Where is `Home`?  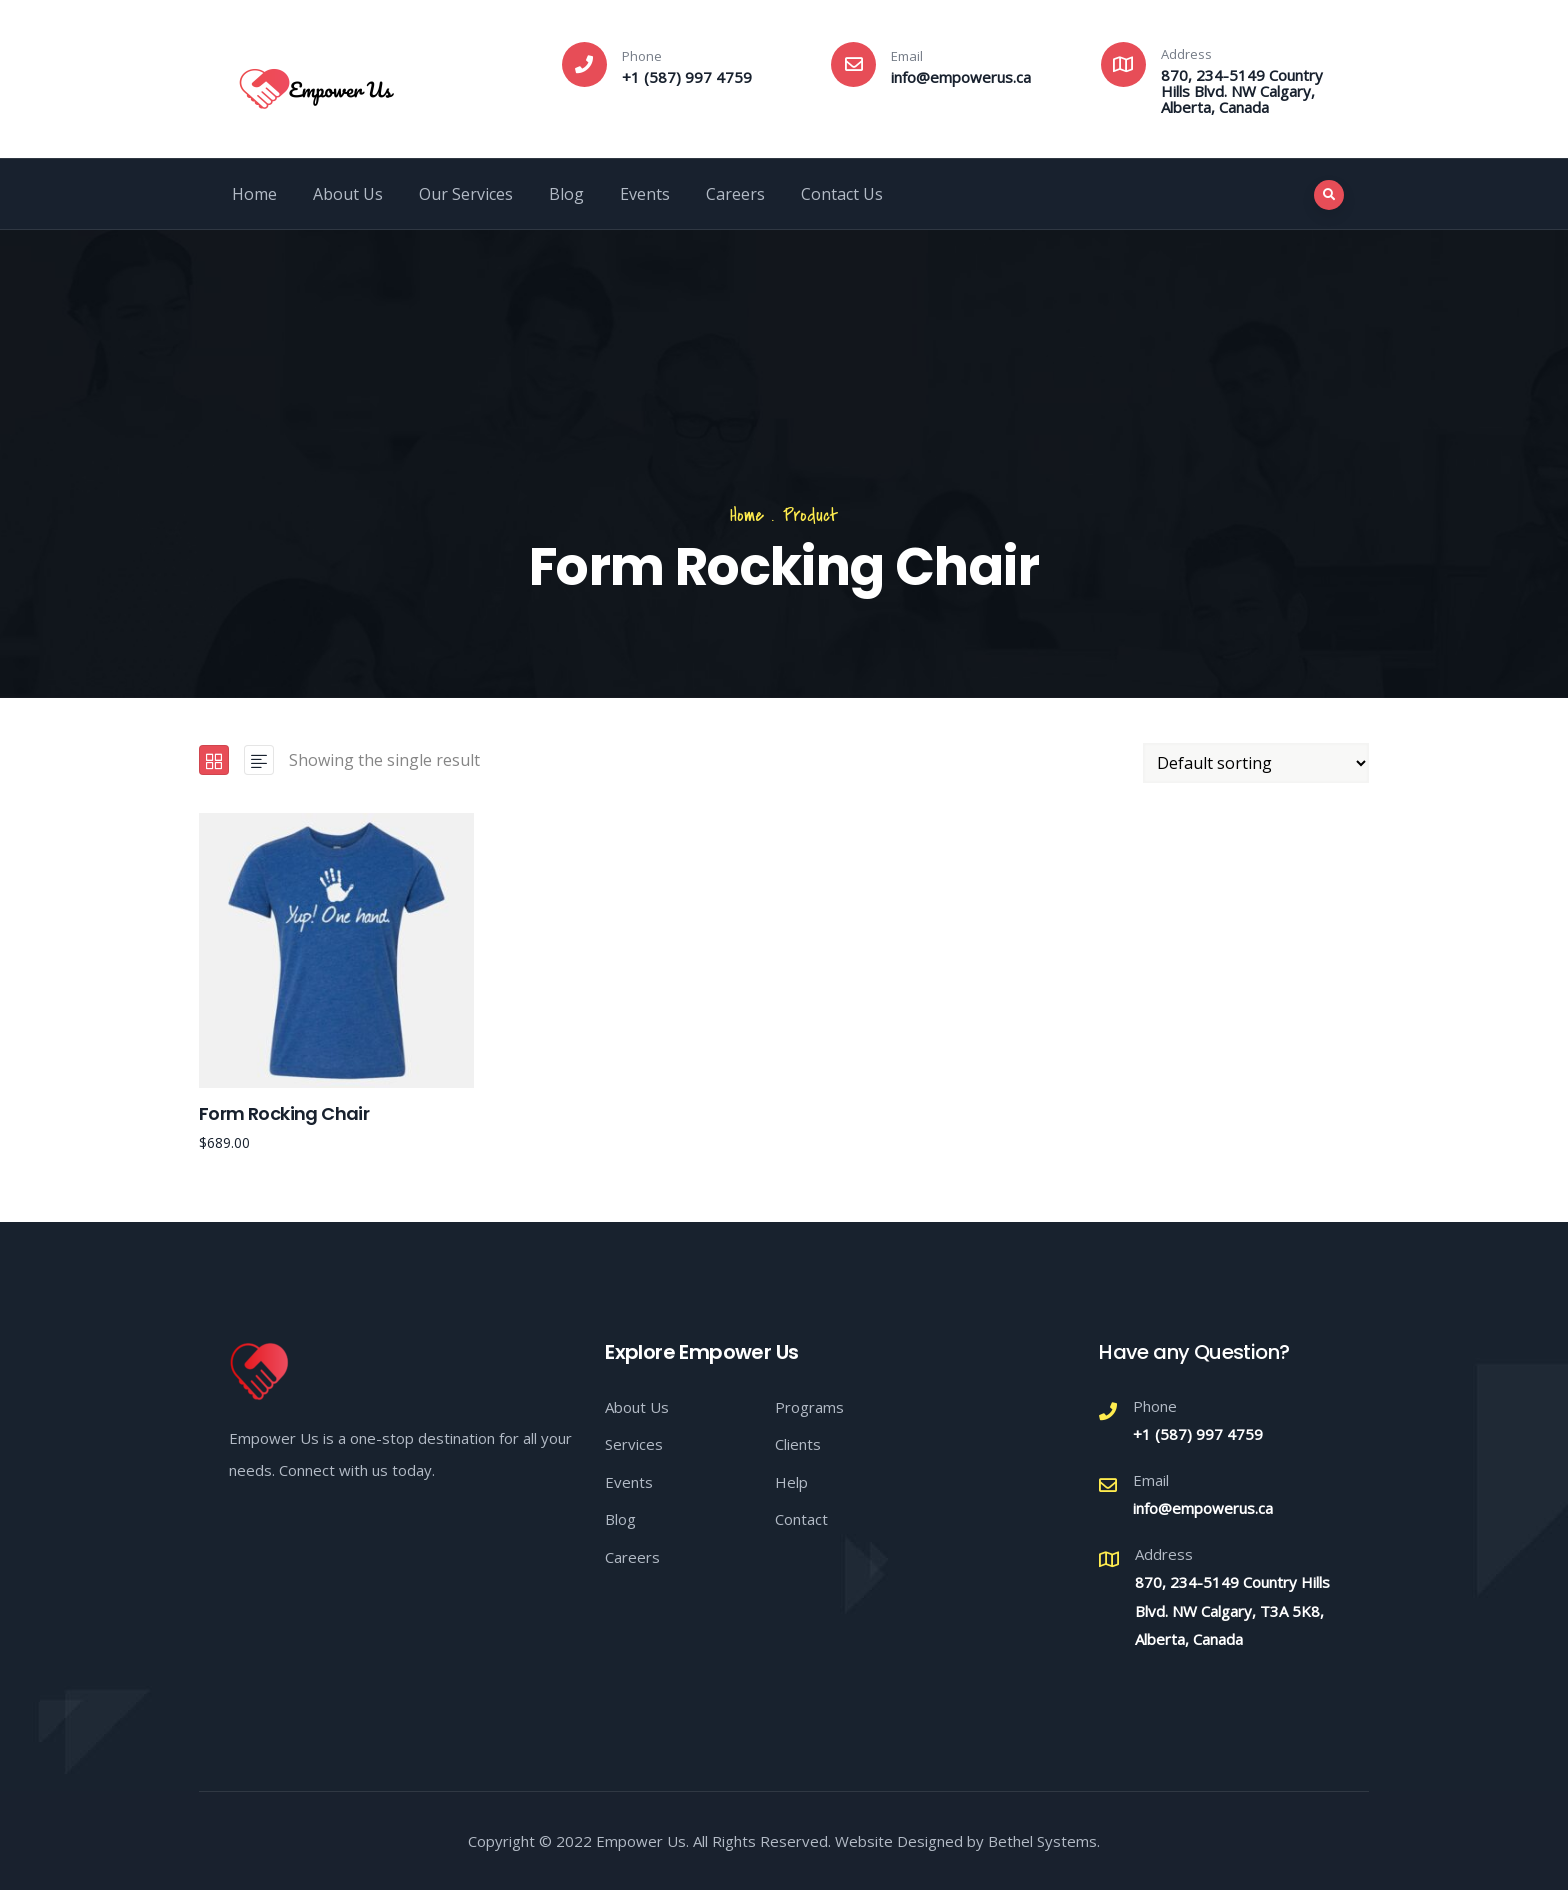
Home is located at coordinates (254, 194).